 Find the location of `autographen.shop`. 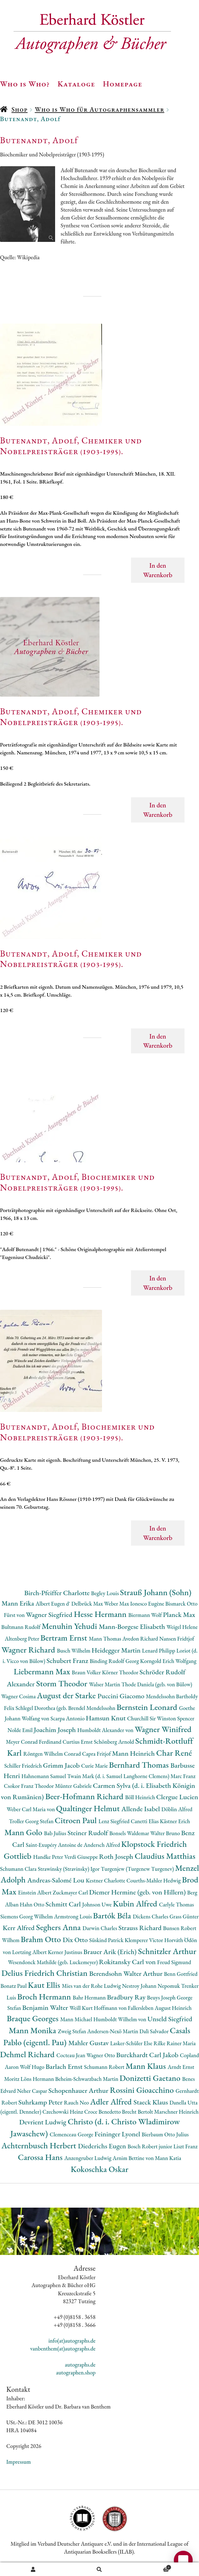

autographen.shop is located at coordinates (75, 2372).